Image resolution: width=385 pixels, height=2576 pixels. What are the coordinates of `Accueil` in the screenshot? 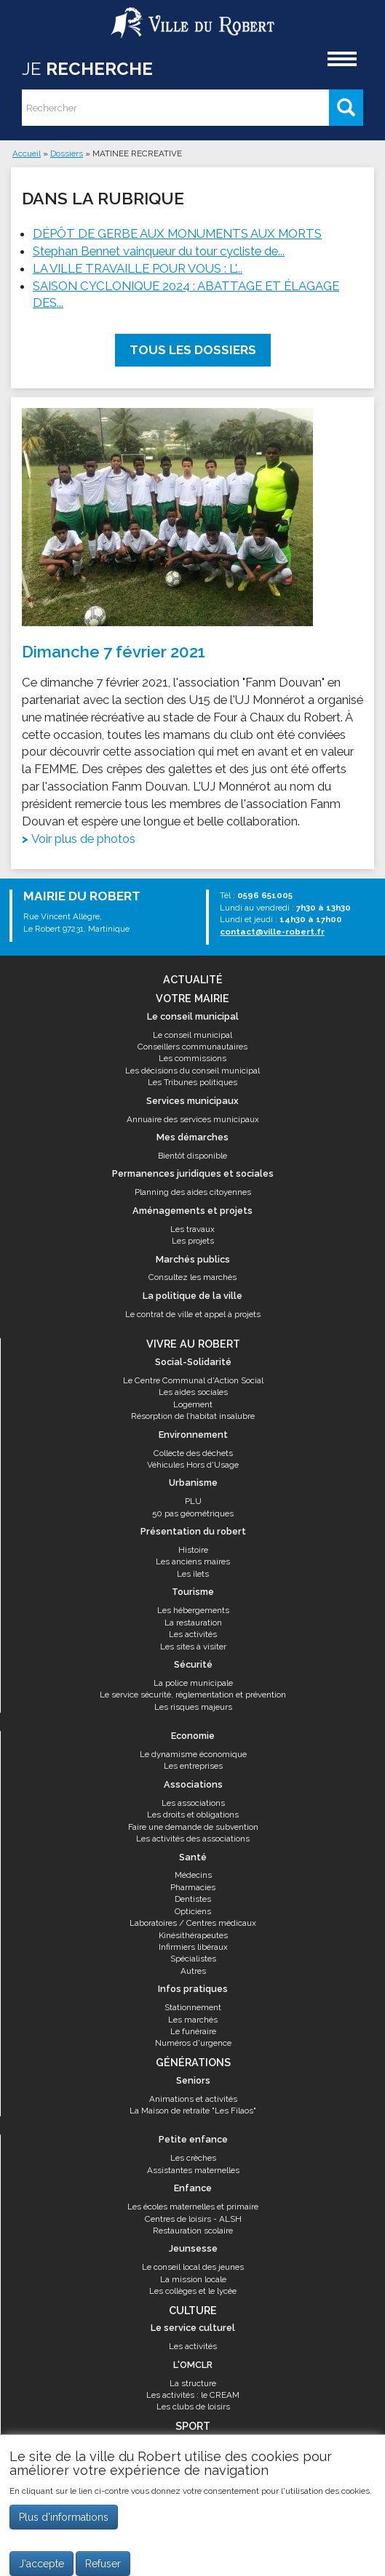 It's located at (26, 153).